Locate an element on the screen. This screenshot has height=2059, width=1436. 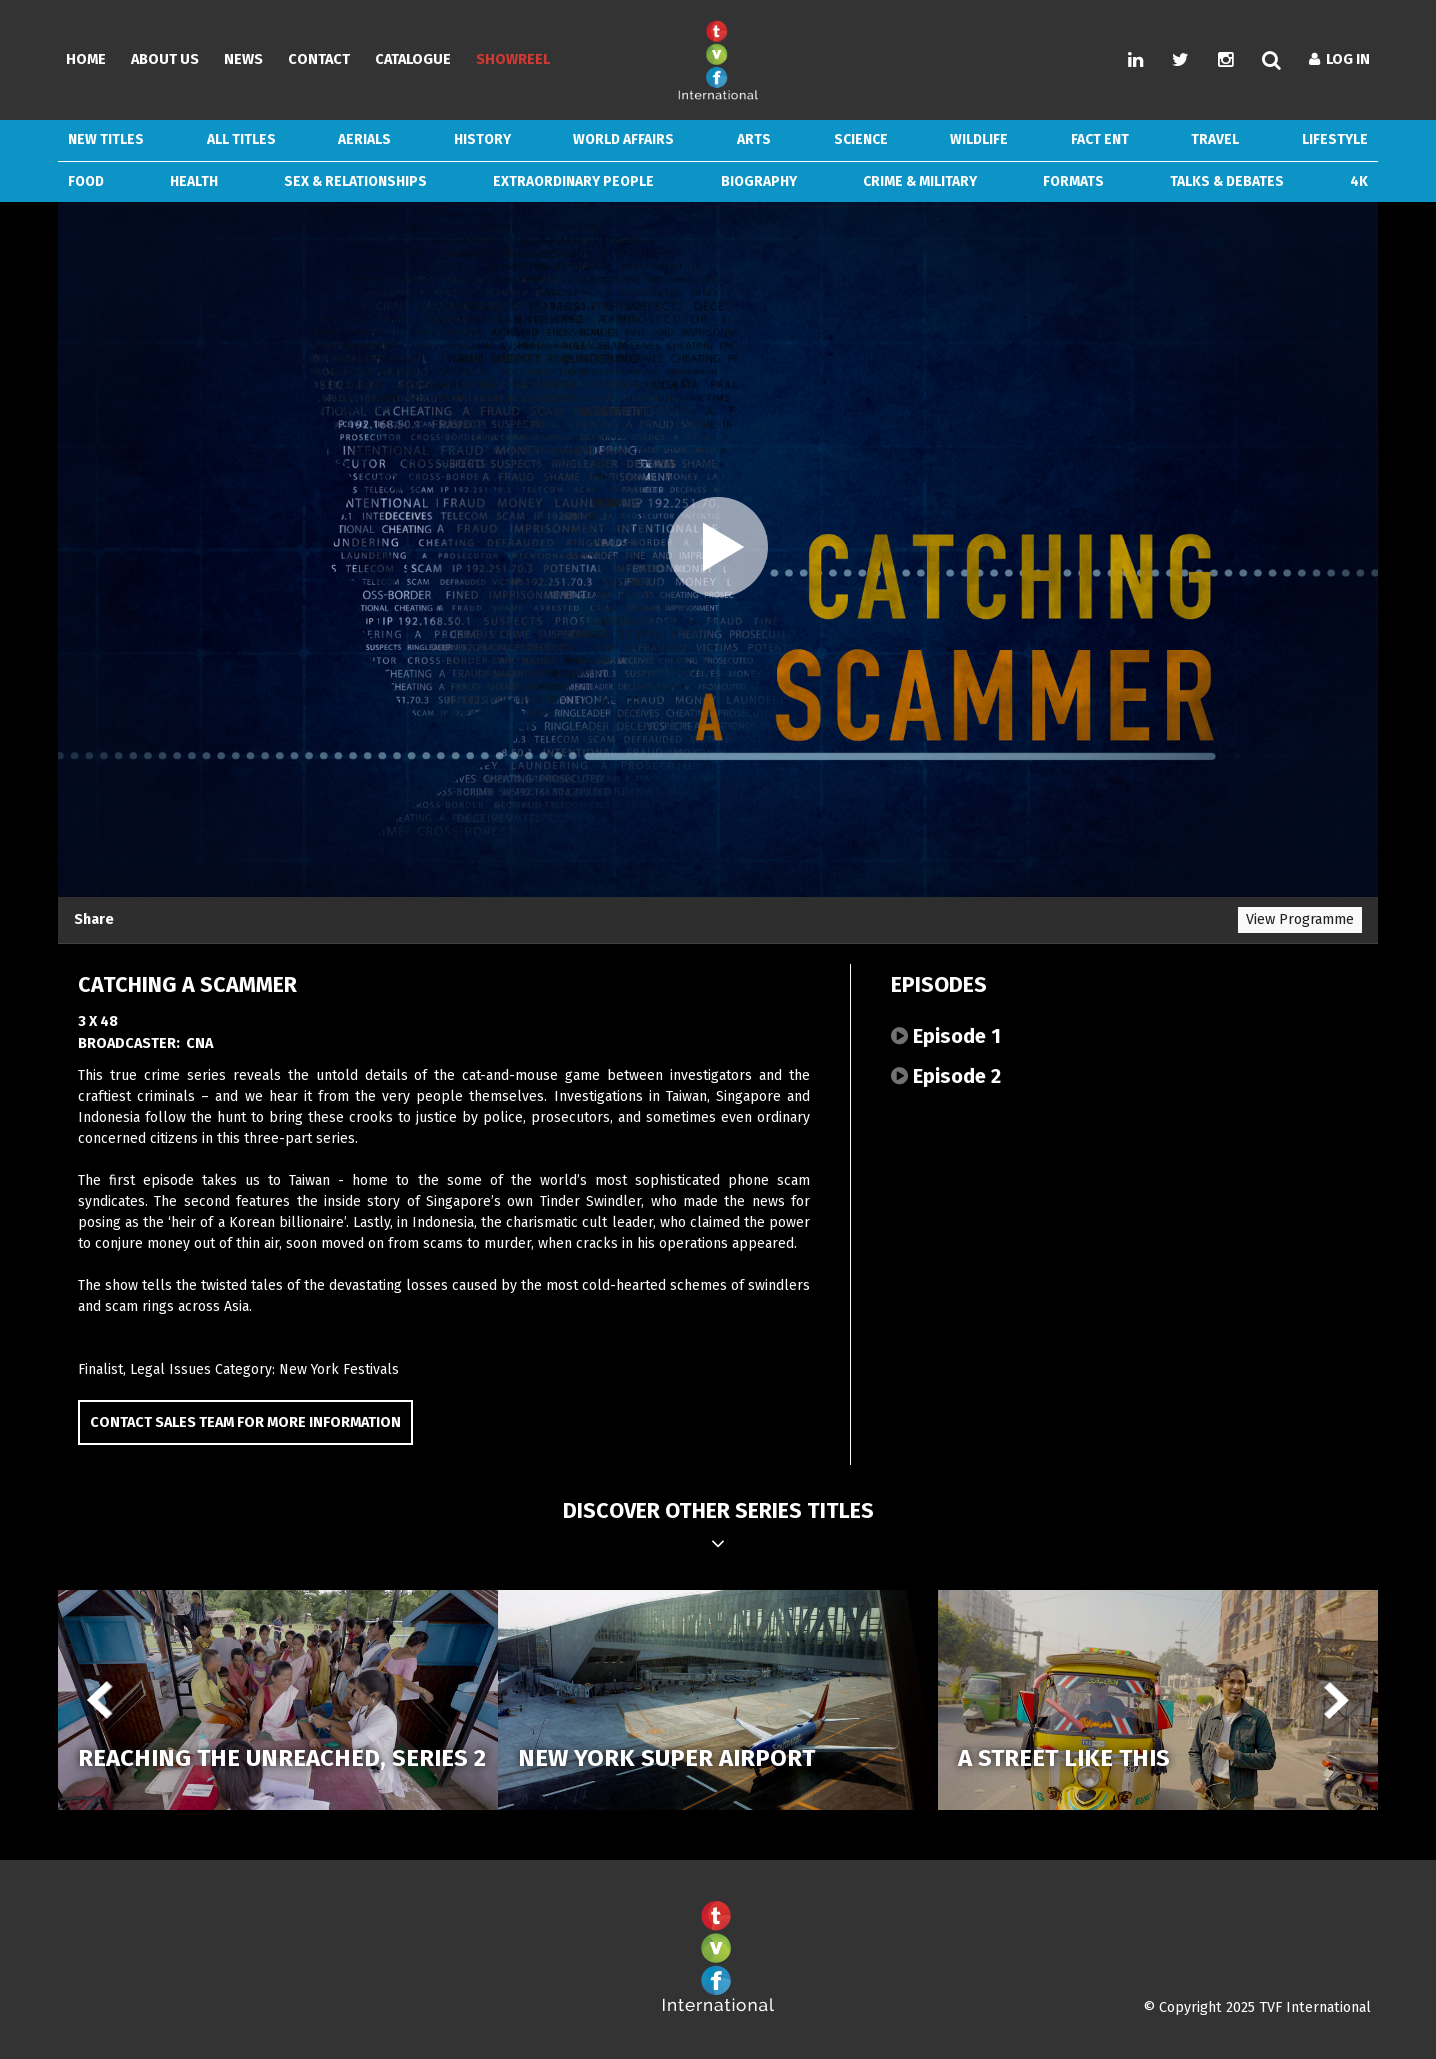
Contact Sales Team for more information is located at coordinates (245, 1422).